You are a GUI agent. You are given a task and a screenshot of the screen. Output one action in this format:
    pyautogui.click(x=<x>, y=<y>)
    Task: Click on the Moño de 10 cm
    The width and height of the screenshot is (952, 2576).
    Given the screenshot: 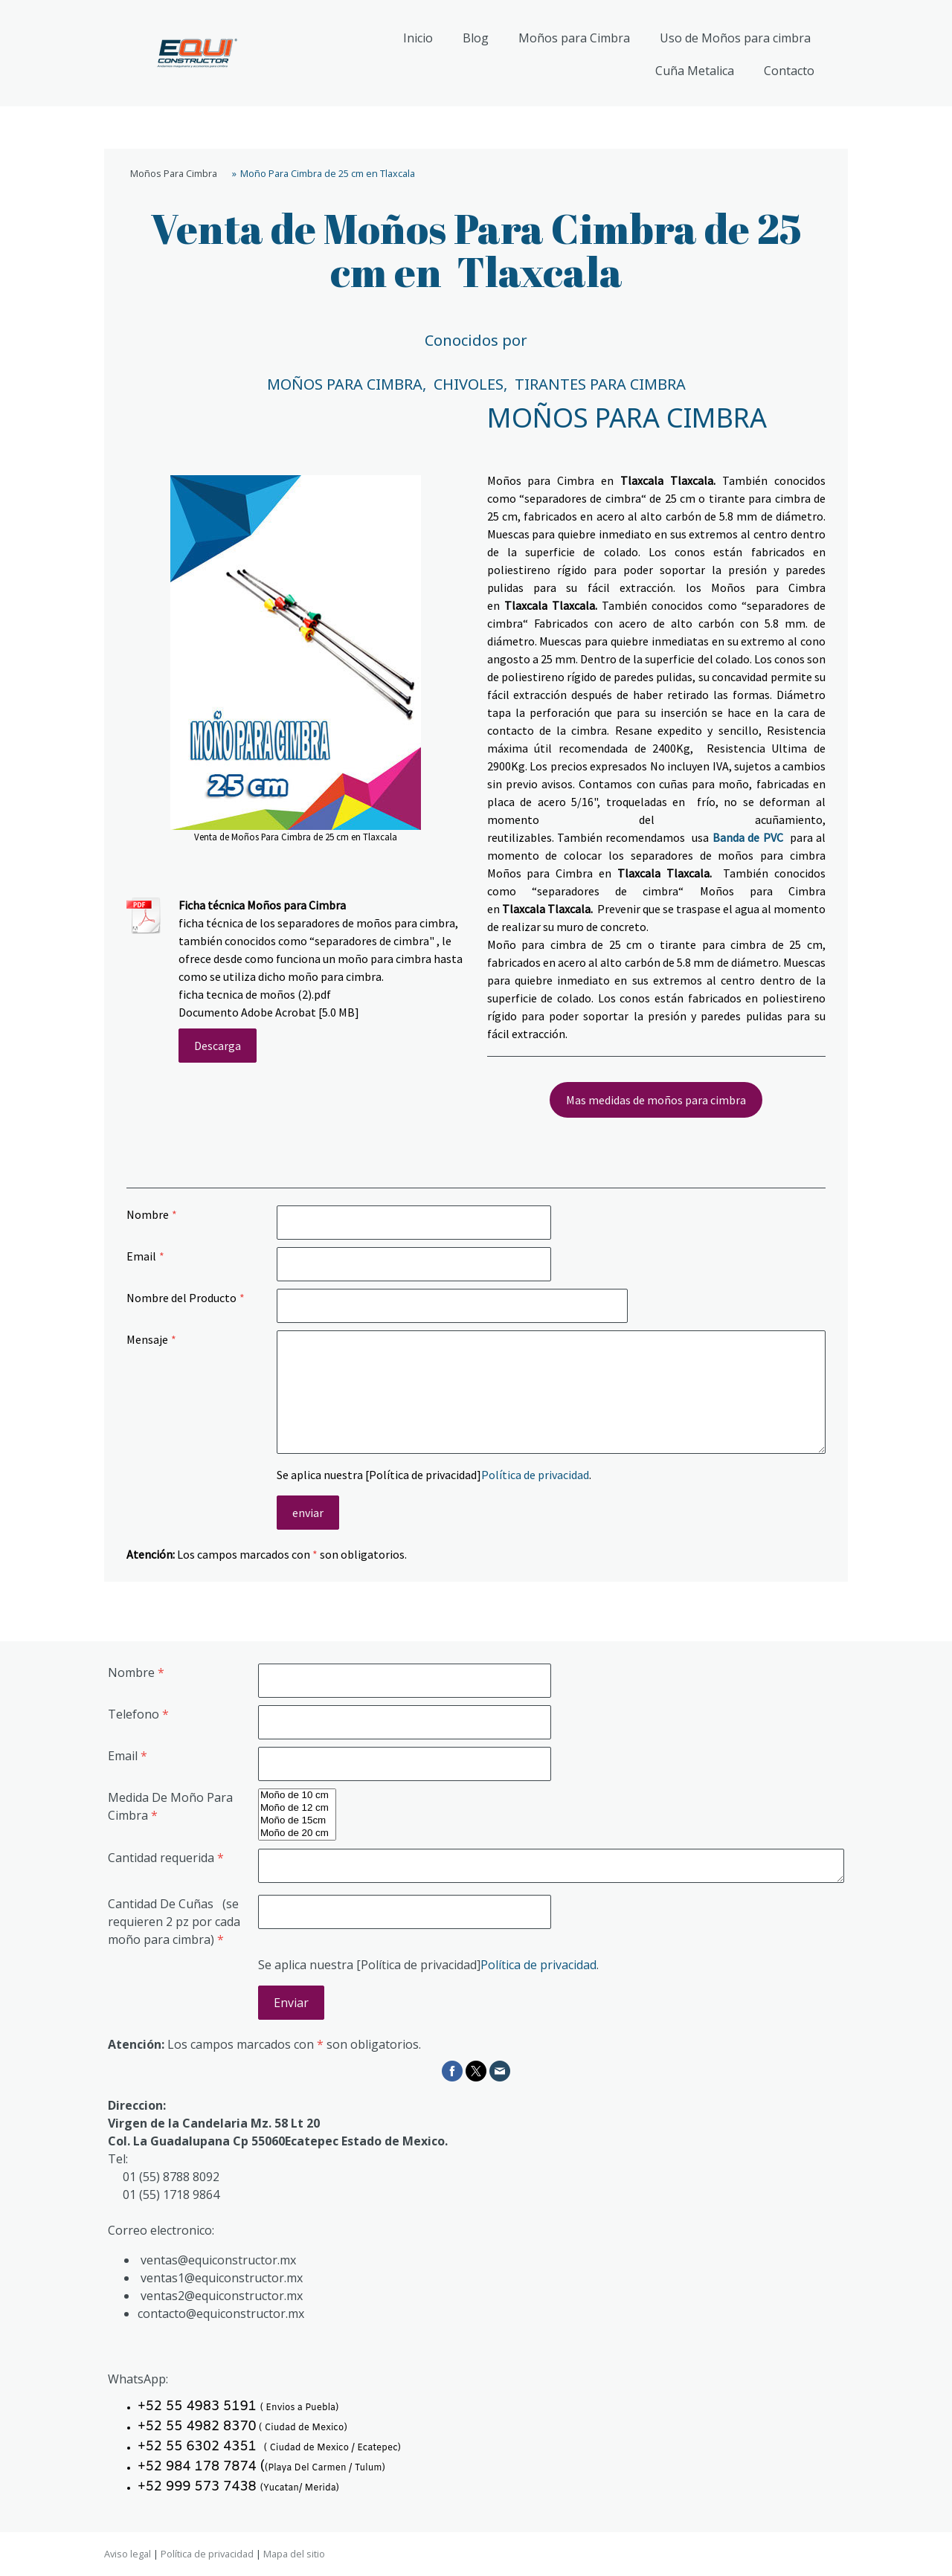 What is the action you would take?
    pyautogui.click(x=297, y=1795)
    